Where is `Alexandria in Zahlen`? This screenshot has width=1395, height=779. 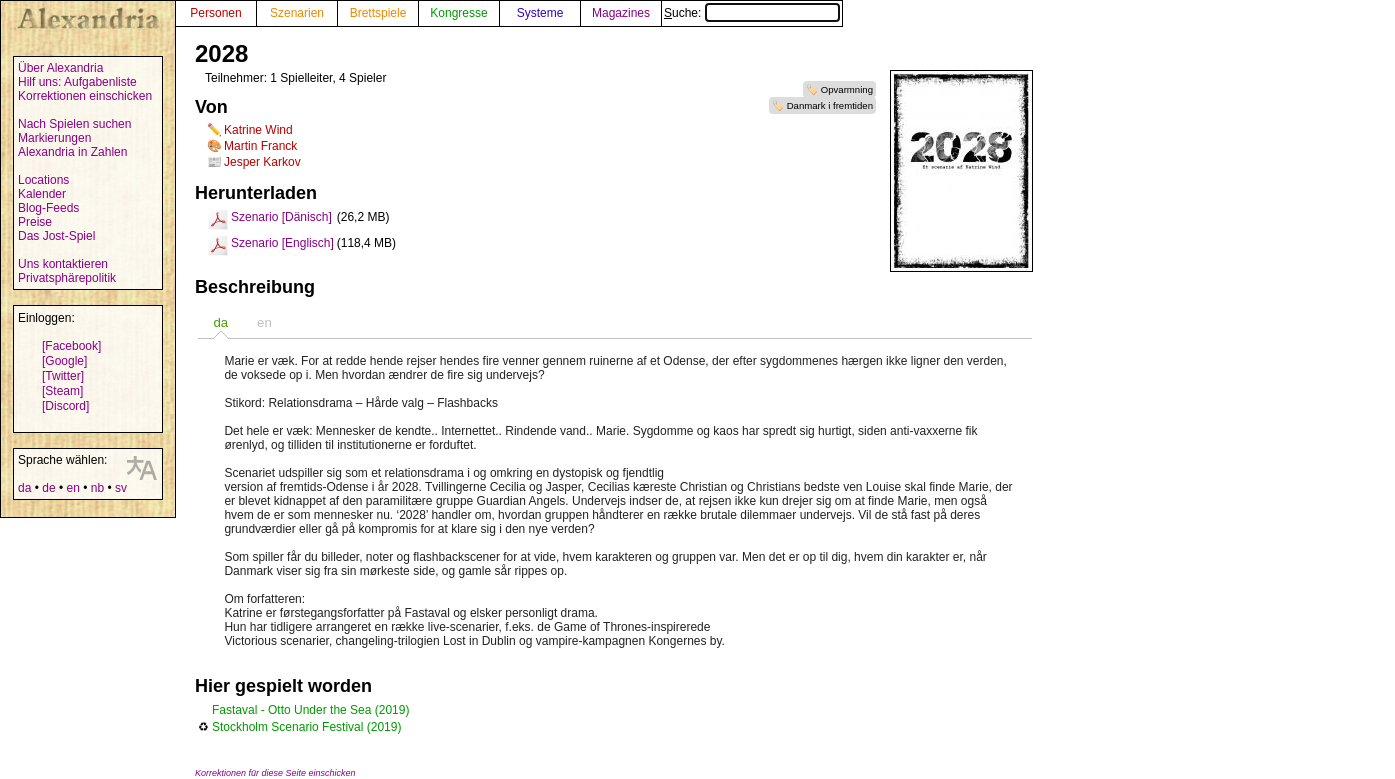
Alexandria in Zahlen is located at coordinates (72, 152).